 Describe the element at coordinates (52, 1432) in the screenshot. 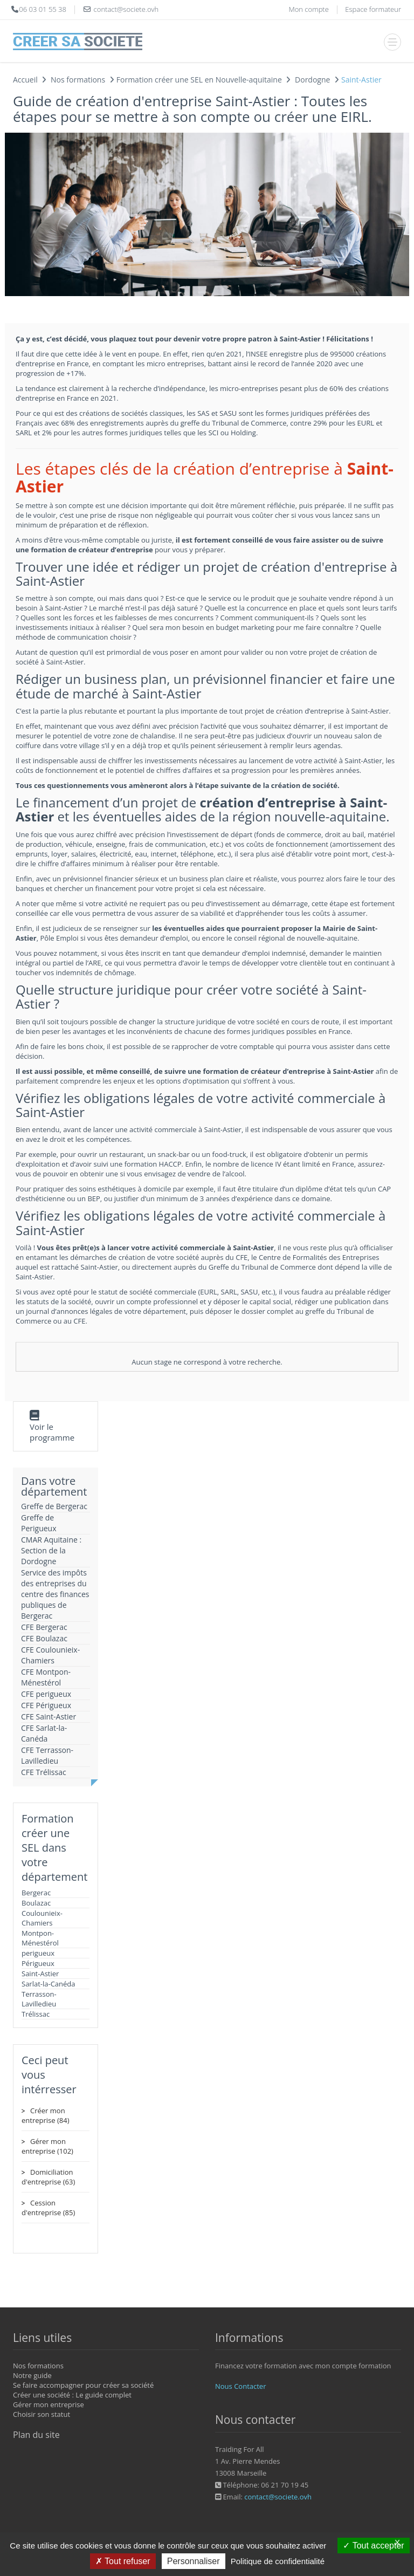

I see `Voir le programme` at that location.